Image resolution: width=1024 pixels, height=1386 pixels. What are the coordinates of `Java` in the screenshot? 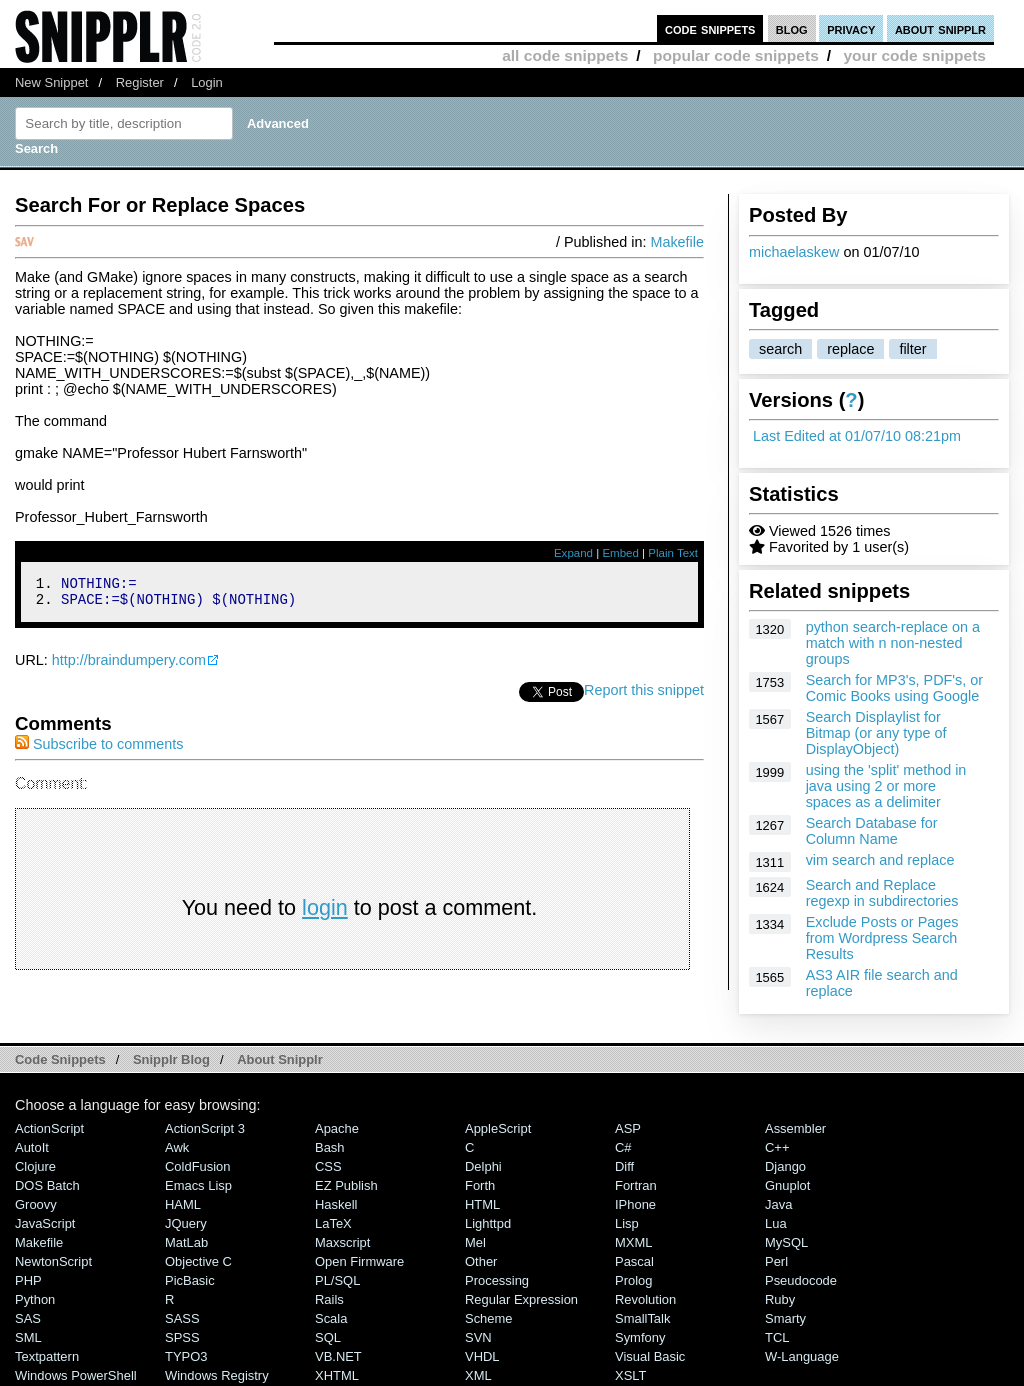 It's located at (778, 1204).